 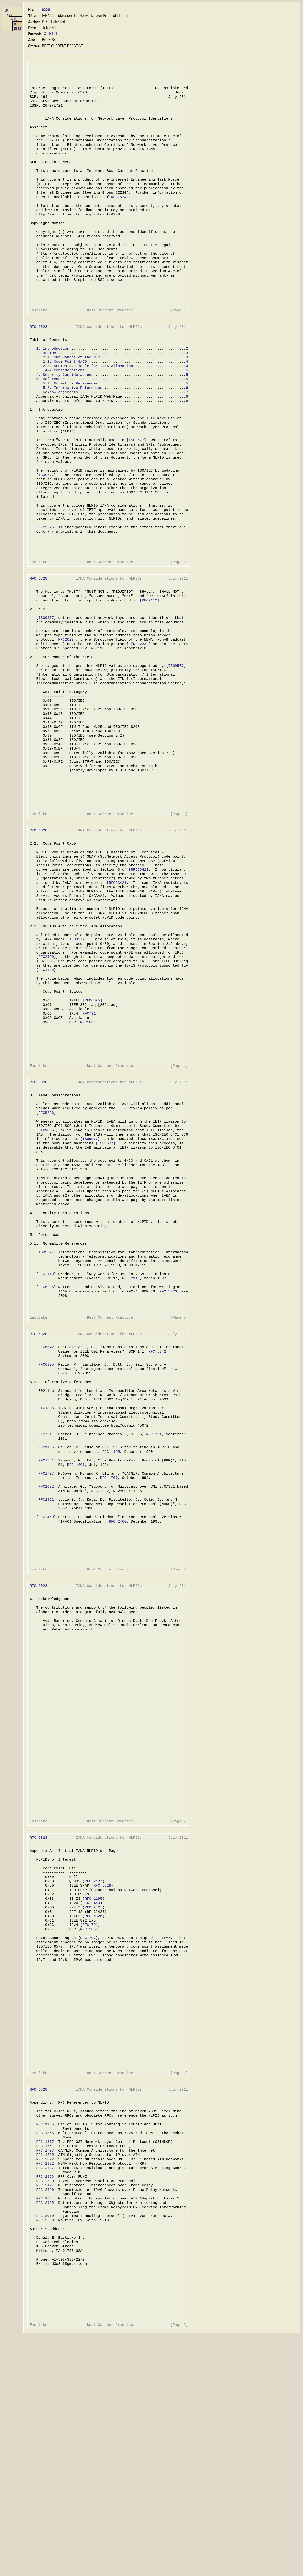 I want to click on RFC 1195, so click(x=110, y=1599).